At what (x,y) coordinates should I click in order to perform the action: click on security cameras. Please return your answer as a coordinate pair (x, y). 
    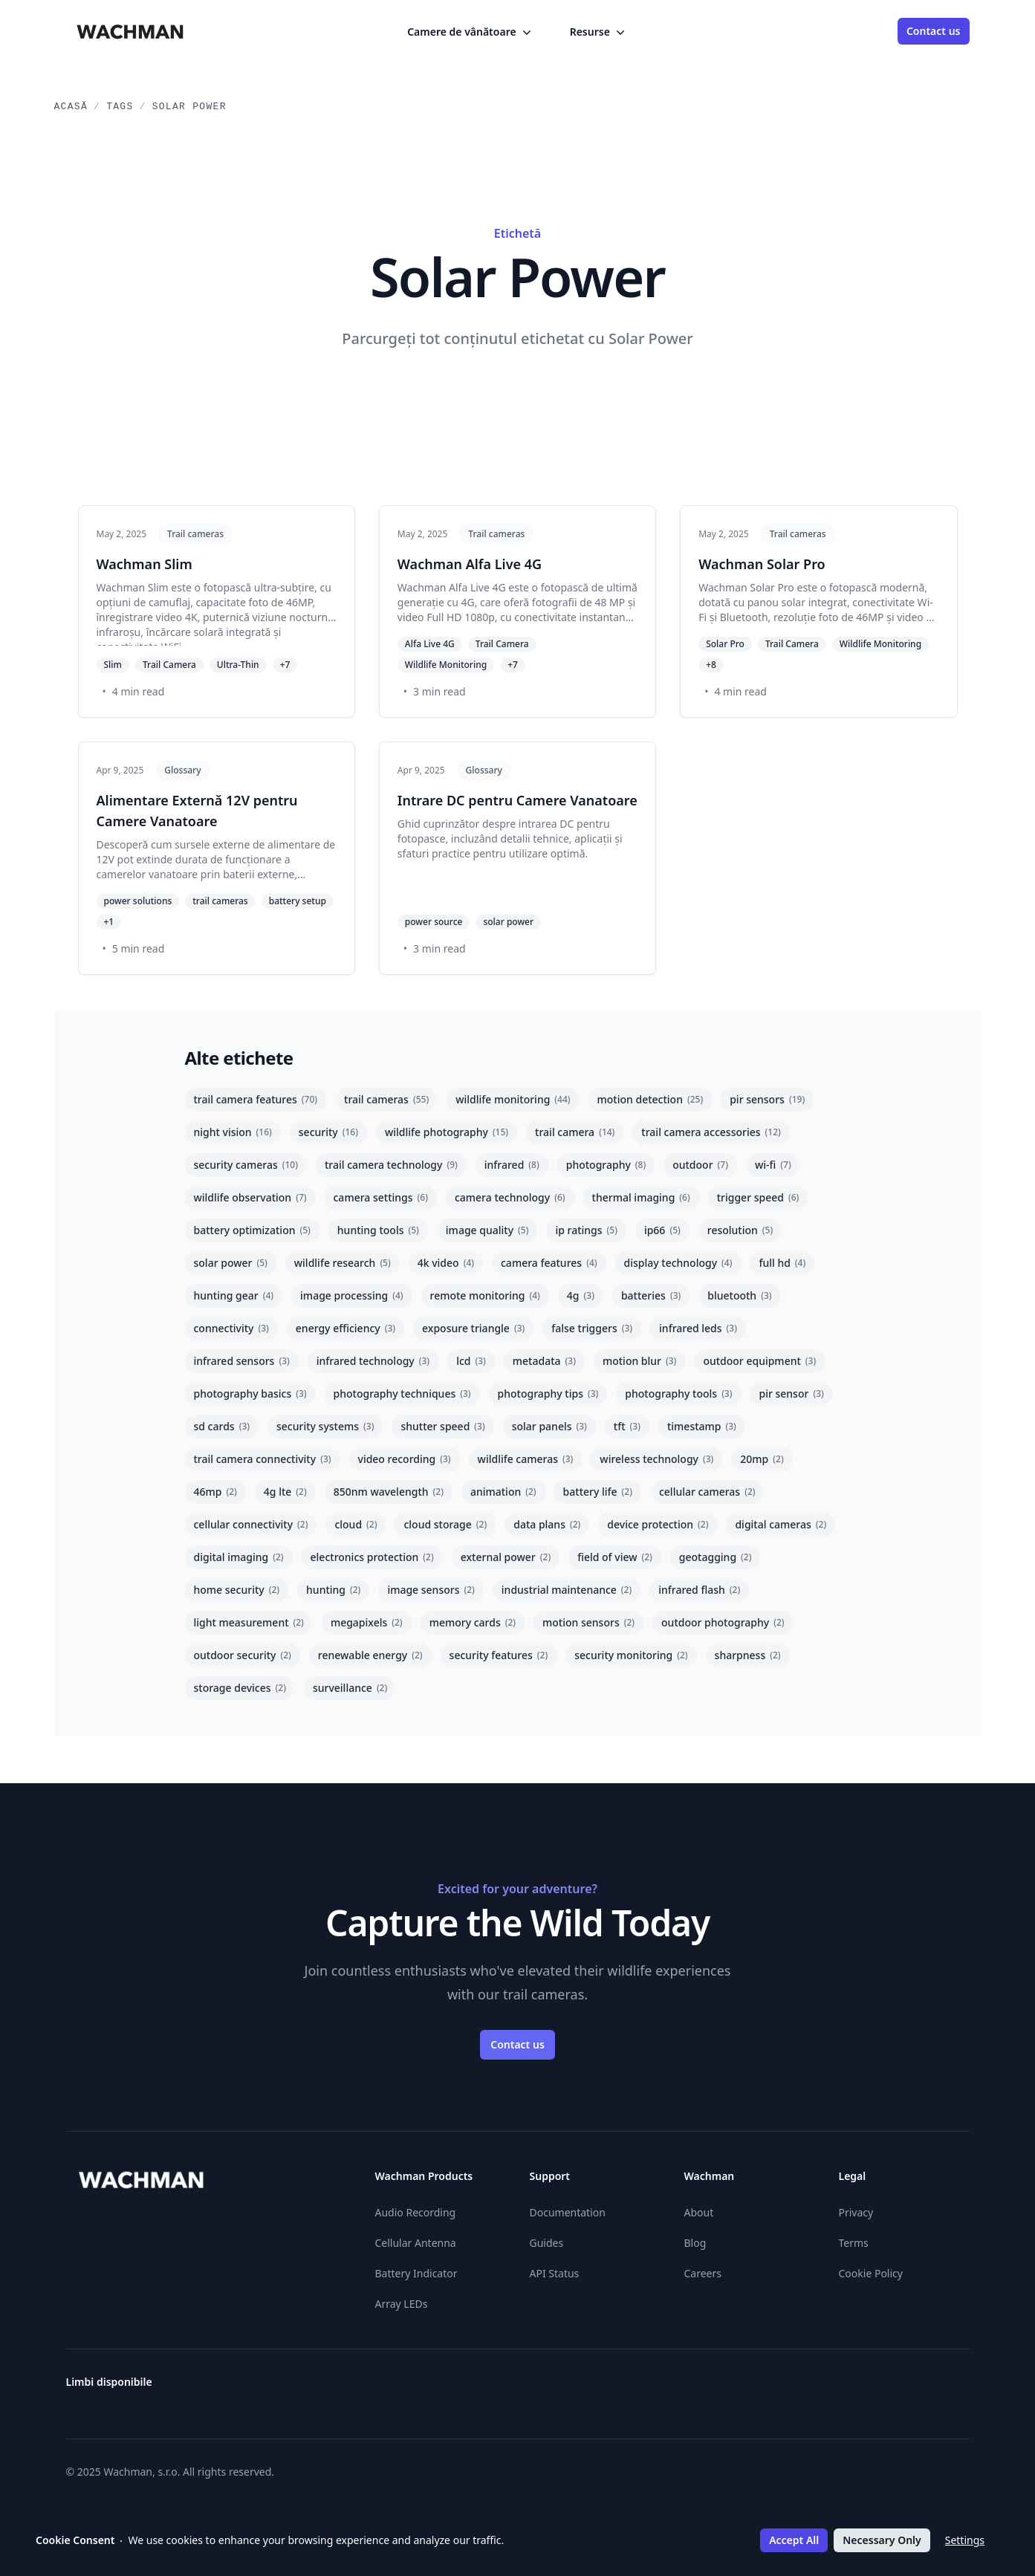
    Looking at the image, I should click on (246, 1165).